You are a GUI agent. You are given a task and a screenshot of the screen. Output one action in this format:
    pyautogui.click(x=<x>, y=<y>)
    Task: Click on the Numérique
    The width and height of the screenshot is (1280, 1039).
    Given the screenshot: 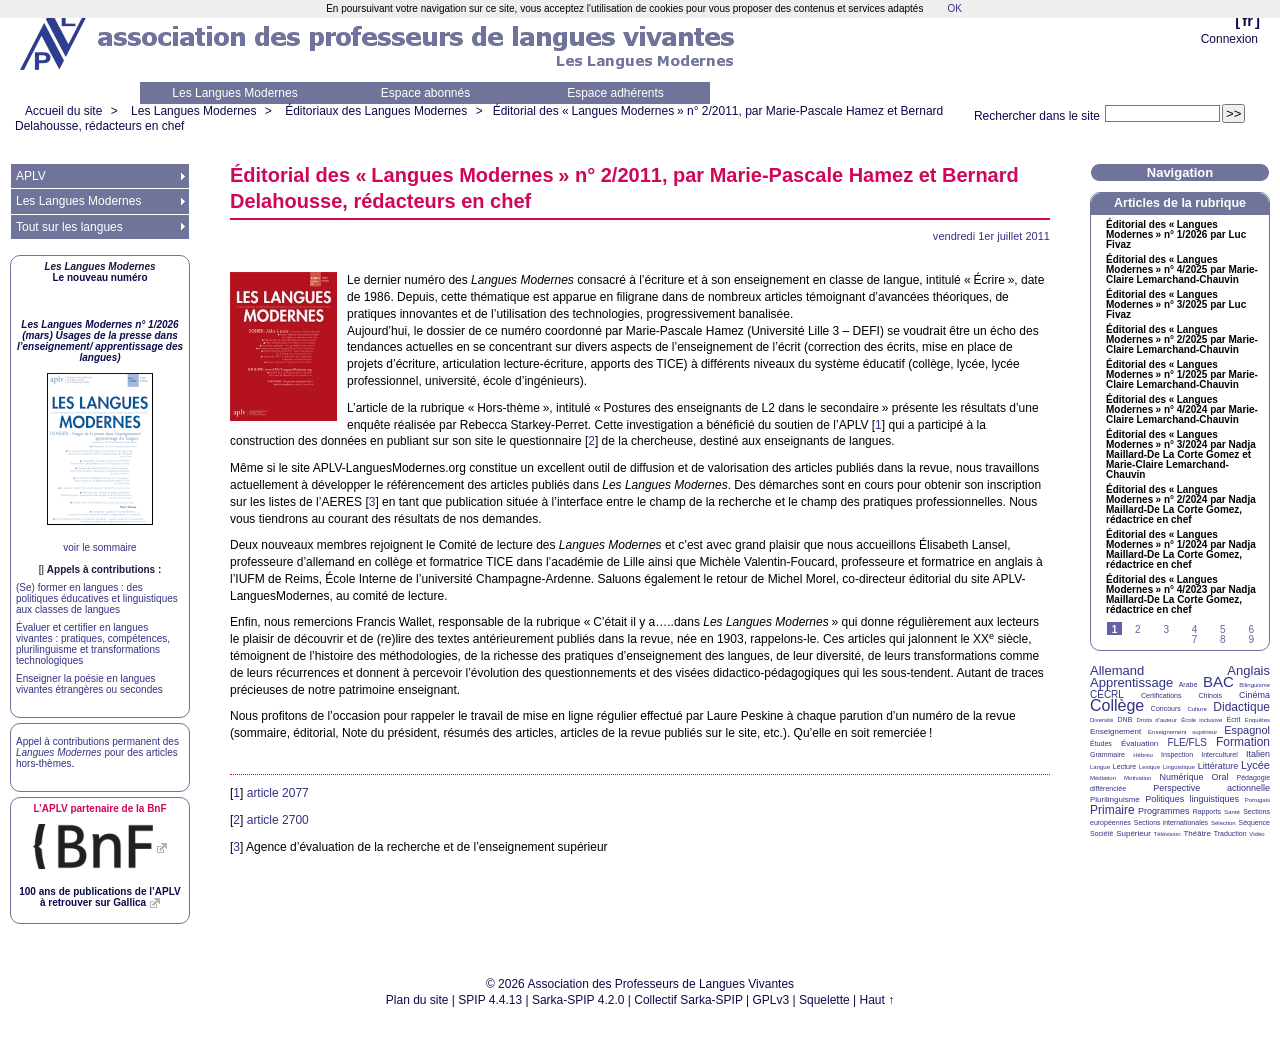 What is the action you would take?
    pyautogui.click(x=1181, y=777)
    